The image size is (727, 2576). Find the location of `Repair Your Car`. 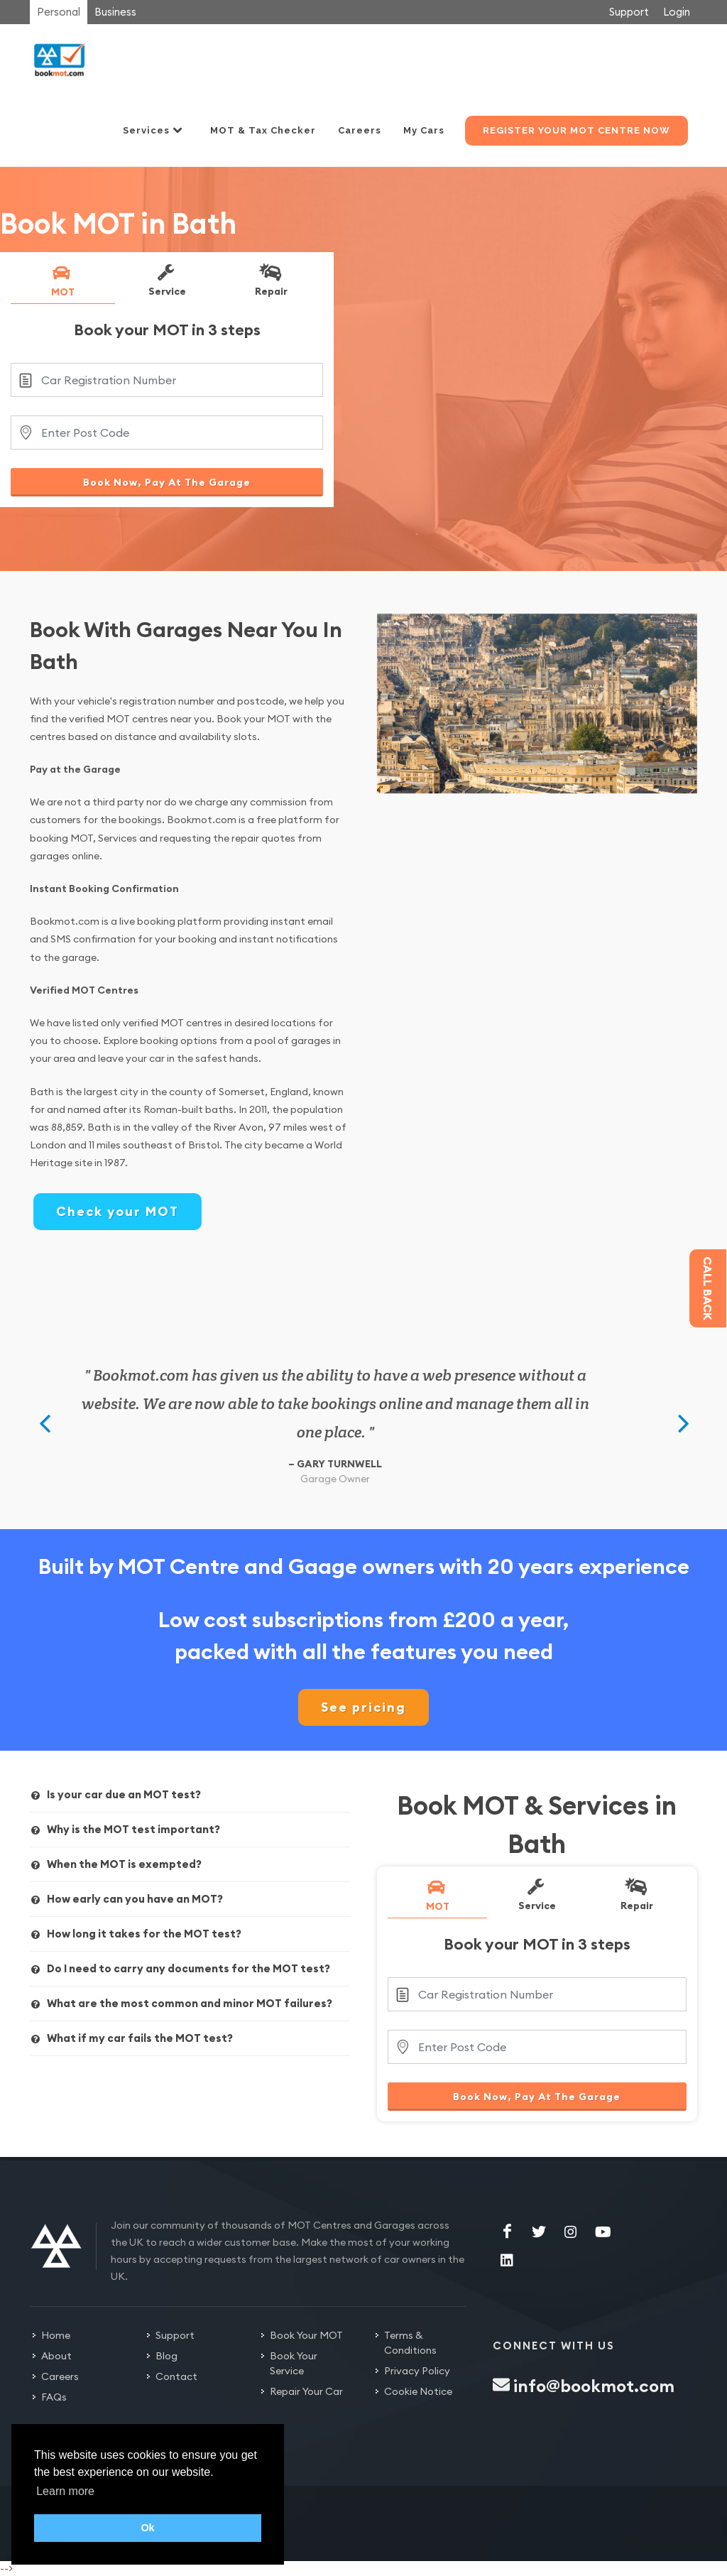

Repair Your Car is located at coordinates (306, 2391).